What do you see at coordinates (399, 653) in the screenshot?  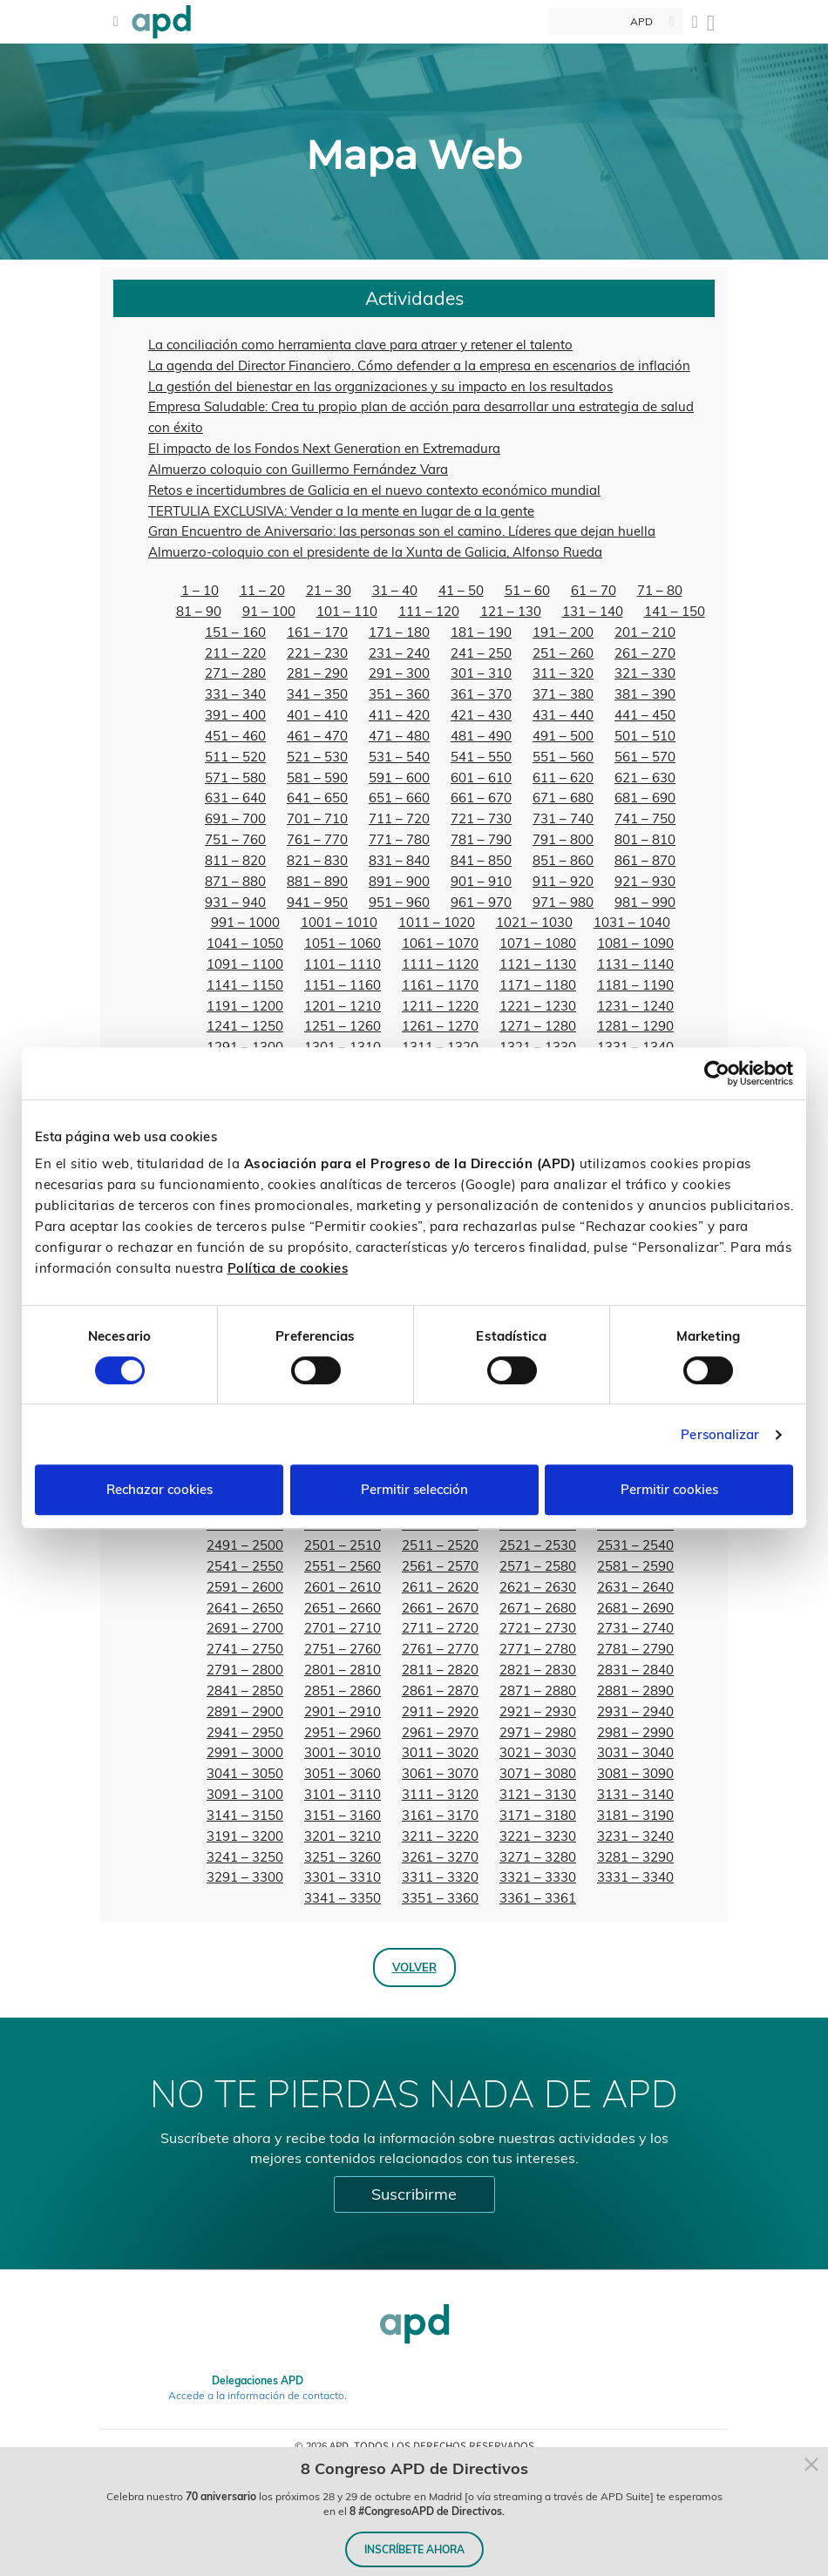 I see `231 – 240` at bounding box center [399, 653].